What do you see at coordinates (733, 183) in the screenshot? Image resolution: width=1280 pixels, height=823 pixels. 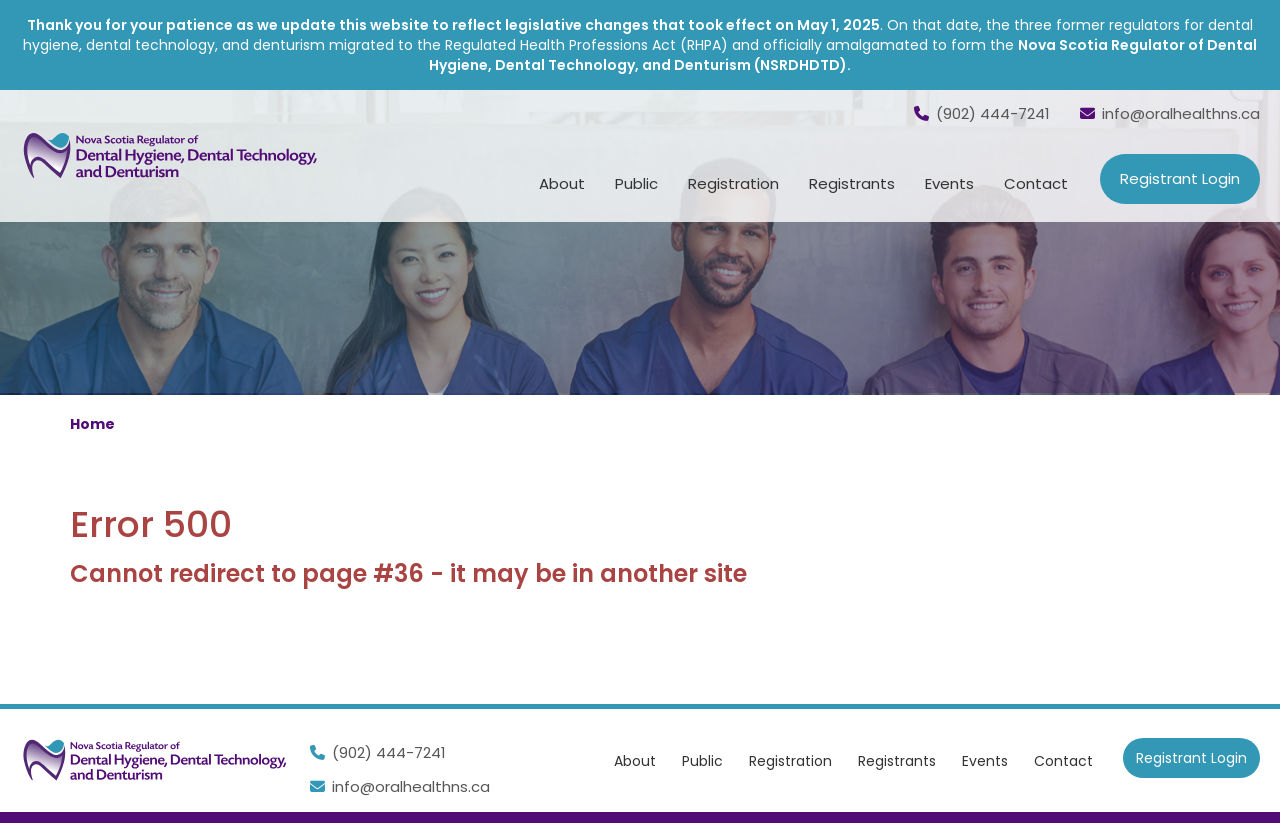 I see `Registration [button]` at bounding box center [733, 183].